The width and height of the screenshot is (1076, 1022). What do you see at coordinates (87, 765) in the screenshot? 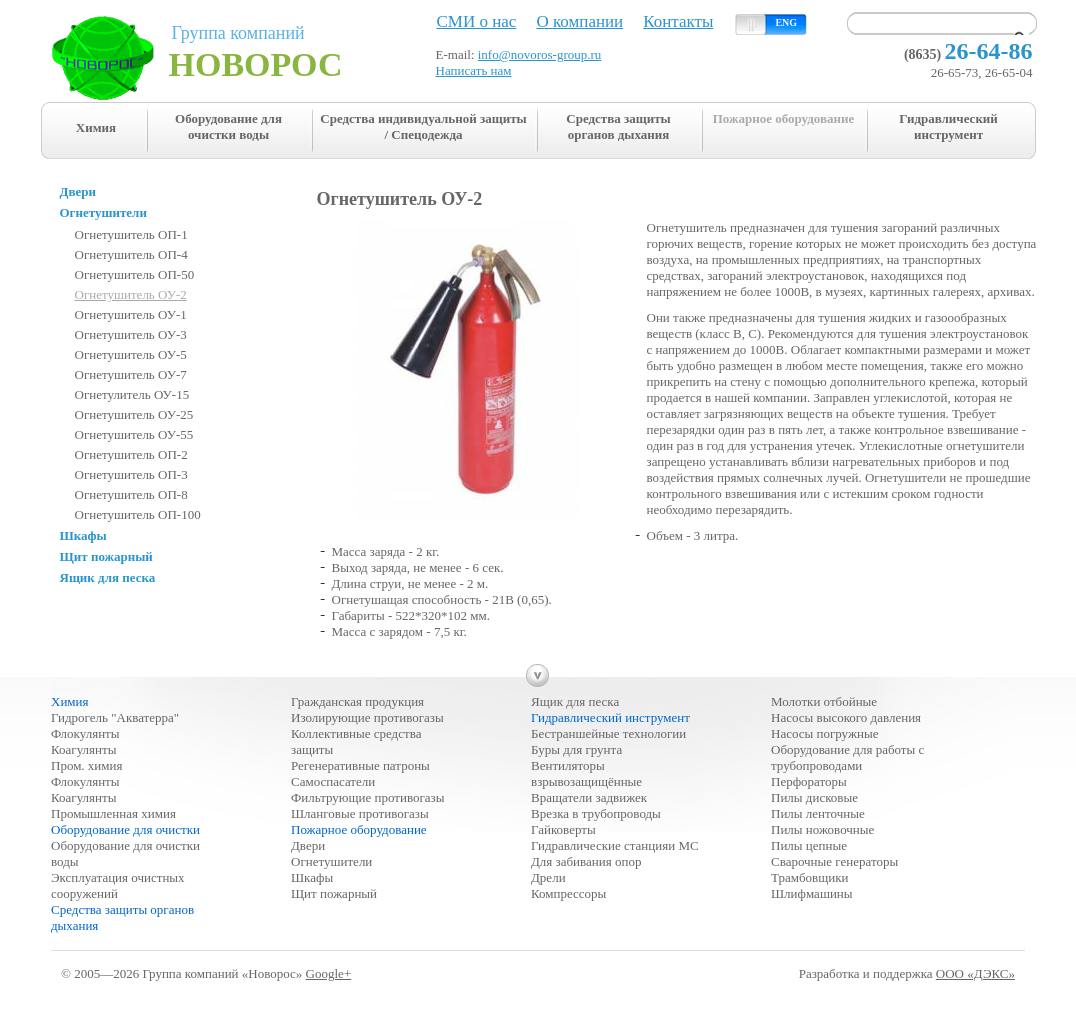
I see `Пром. химия` at bounding box center [87, 765].